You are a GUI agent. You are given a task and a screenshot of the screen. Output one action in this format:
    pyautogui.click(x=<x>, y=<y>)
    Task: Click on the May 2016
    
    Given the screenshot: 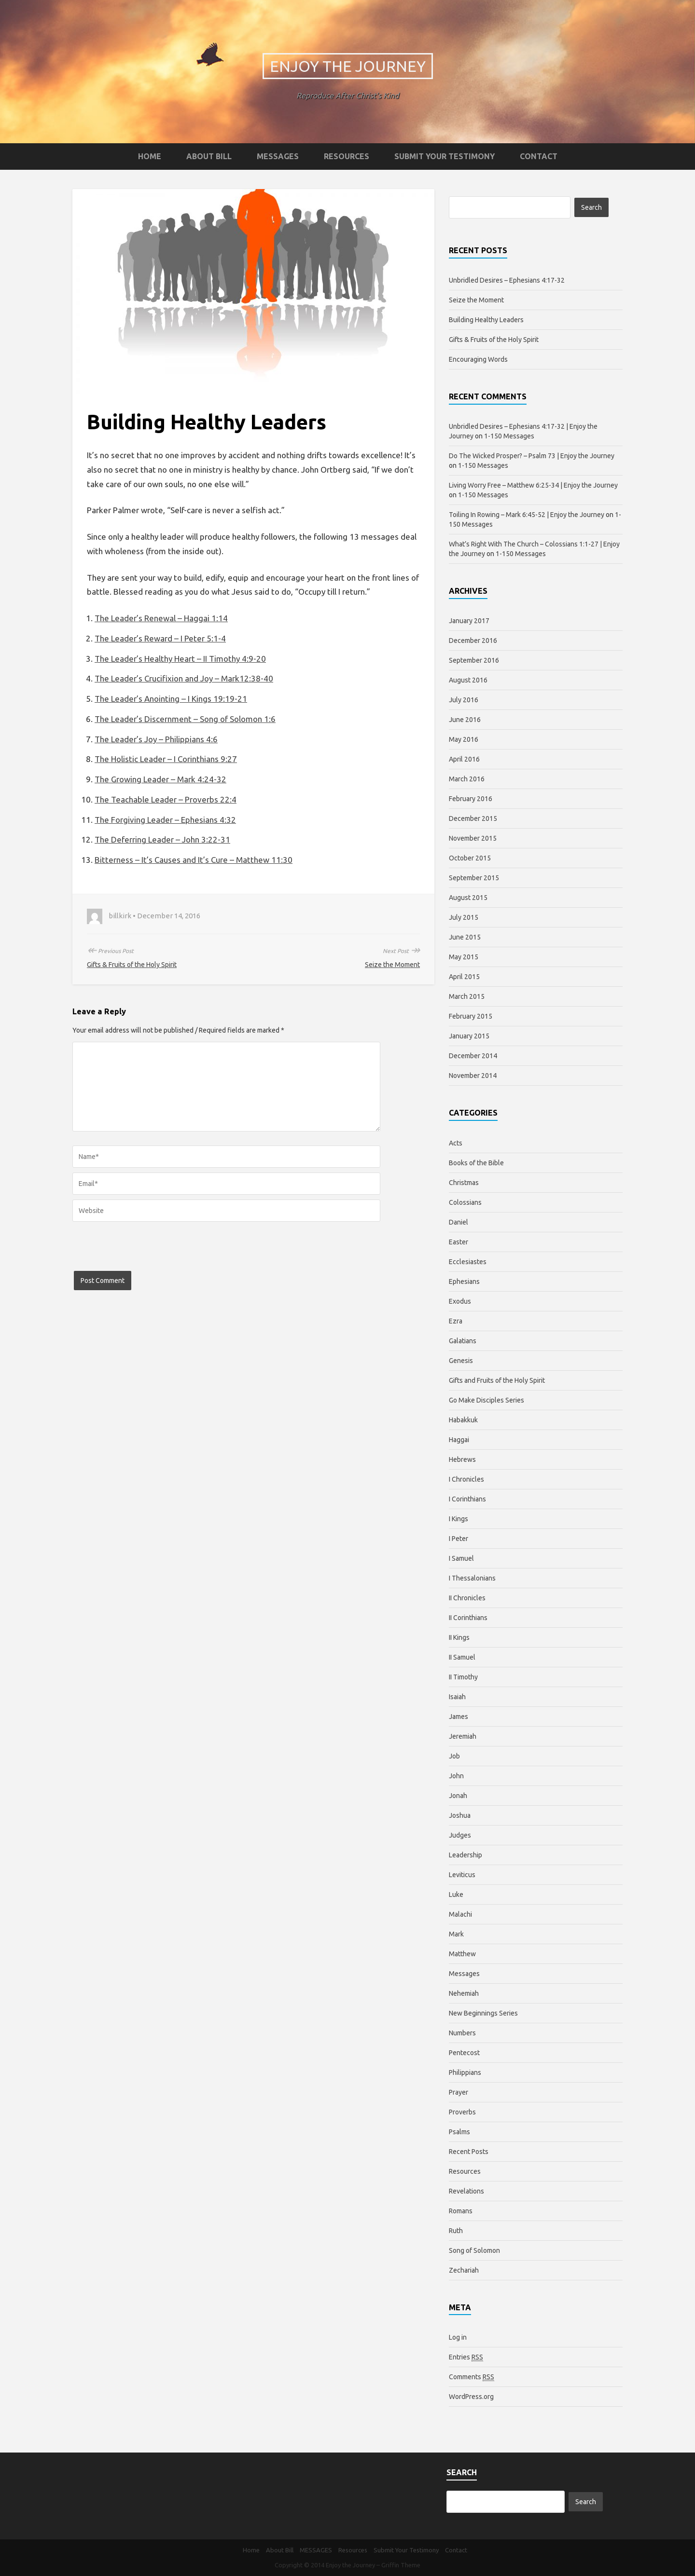 What is the action you would take?
    pyautogui.click(x=463, y=739)
    